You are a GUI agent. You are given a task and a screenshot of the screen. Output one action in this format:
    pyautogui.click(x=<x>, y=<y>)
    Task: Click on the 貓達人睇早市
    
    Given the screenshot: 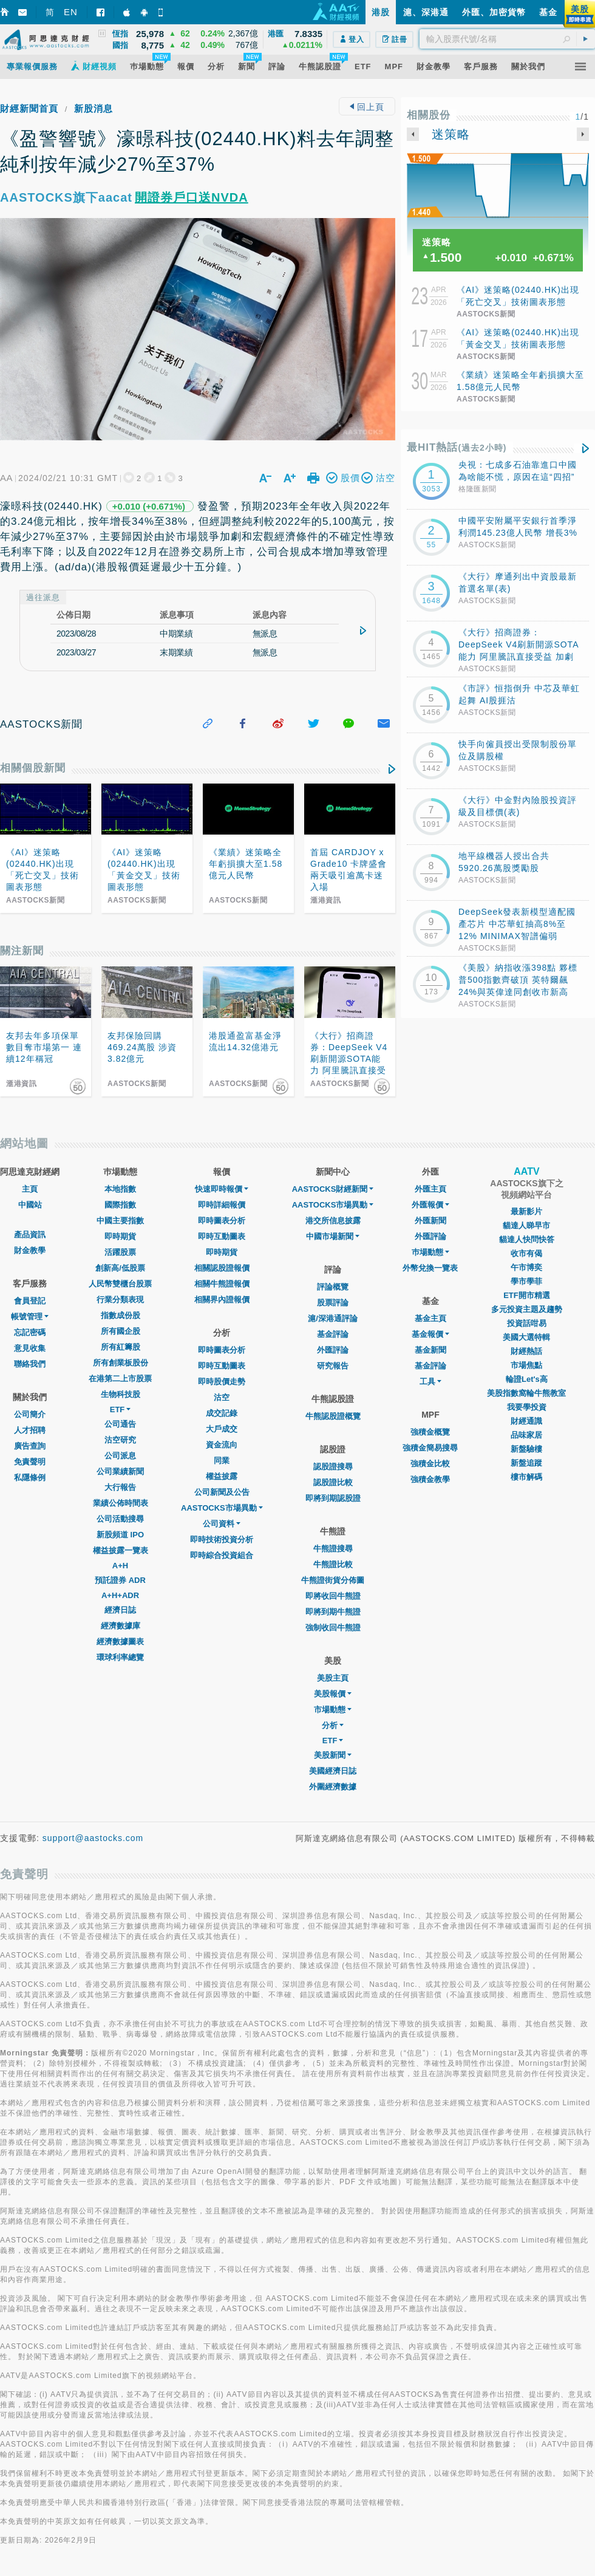 What is the action you would take?
    pyautogui.click(x=526, y=1225)
    